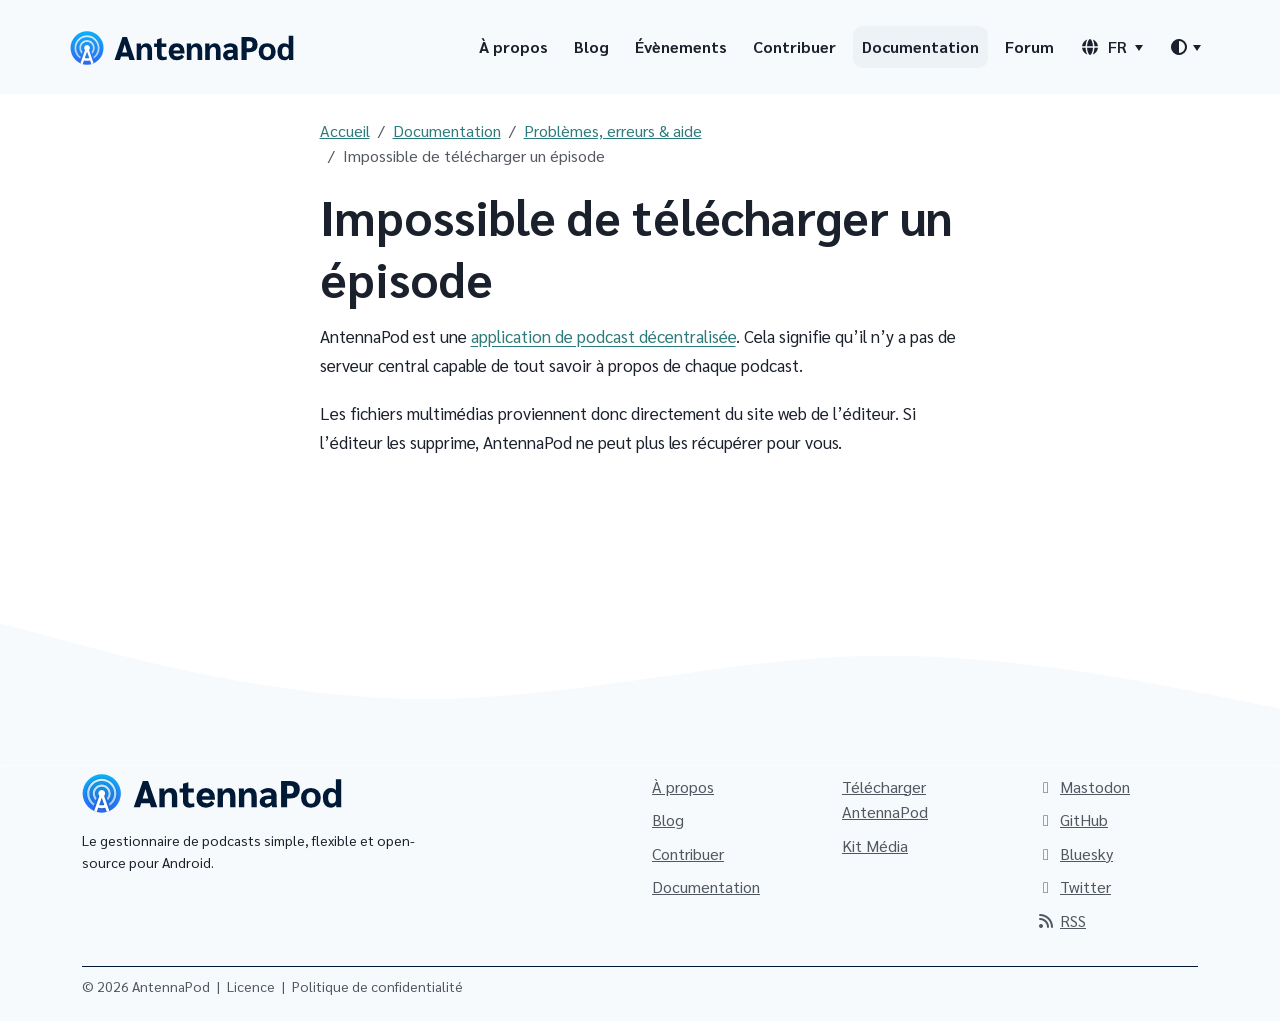 The height and width of the screenshot is (1021, 1280). What do you see at coordinates (1029, 46) in the screenshot?
I see `Forum` at bounding box center [1029, 46].